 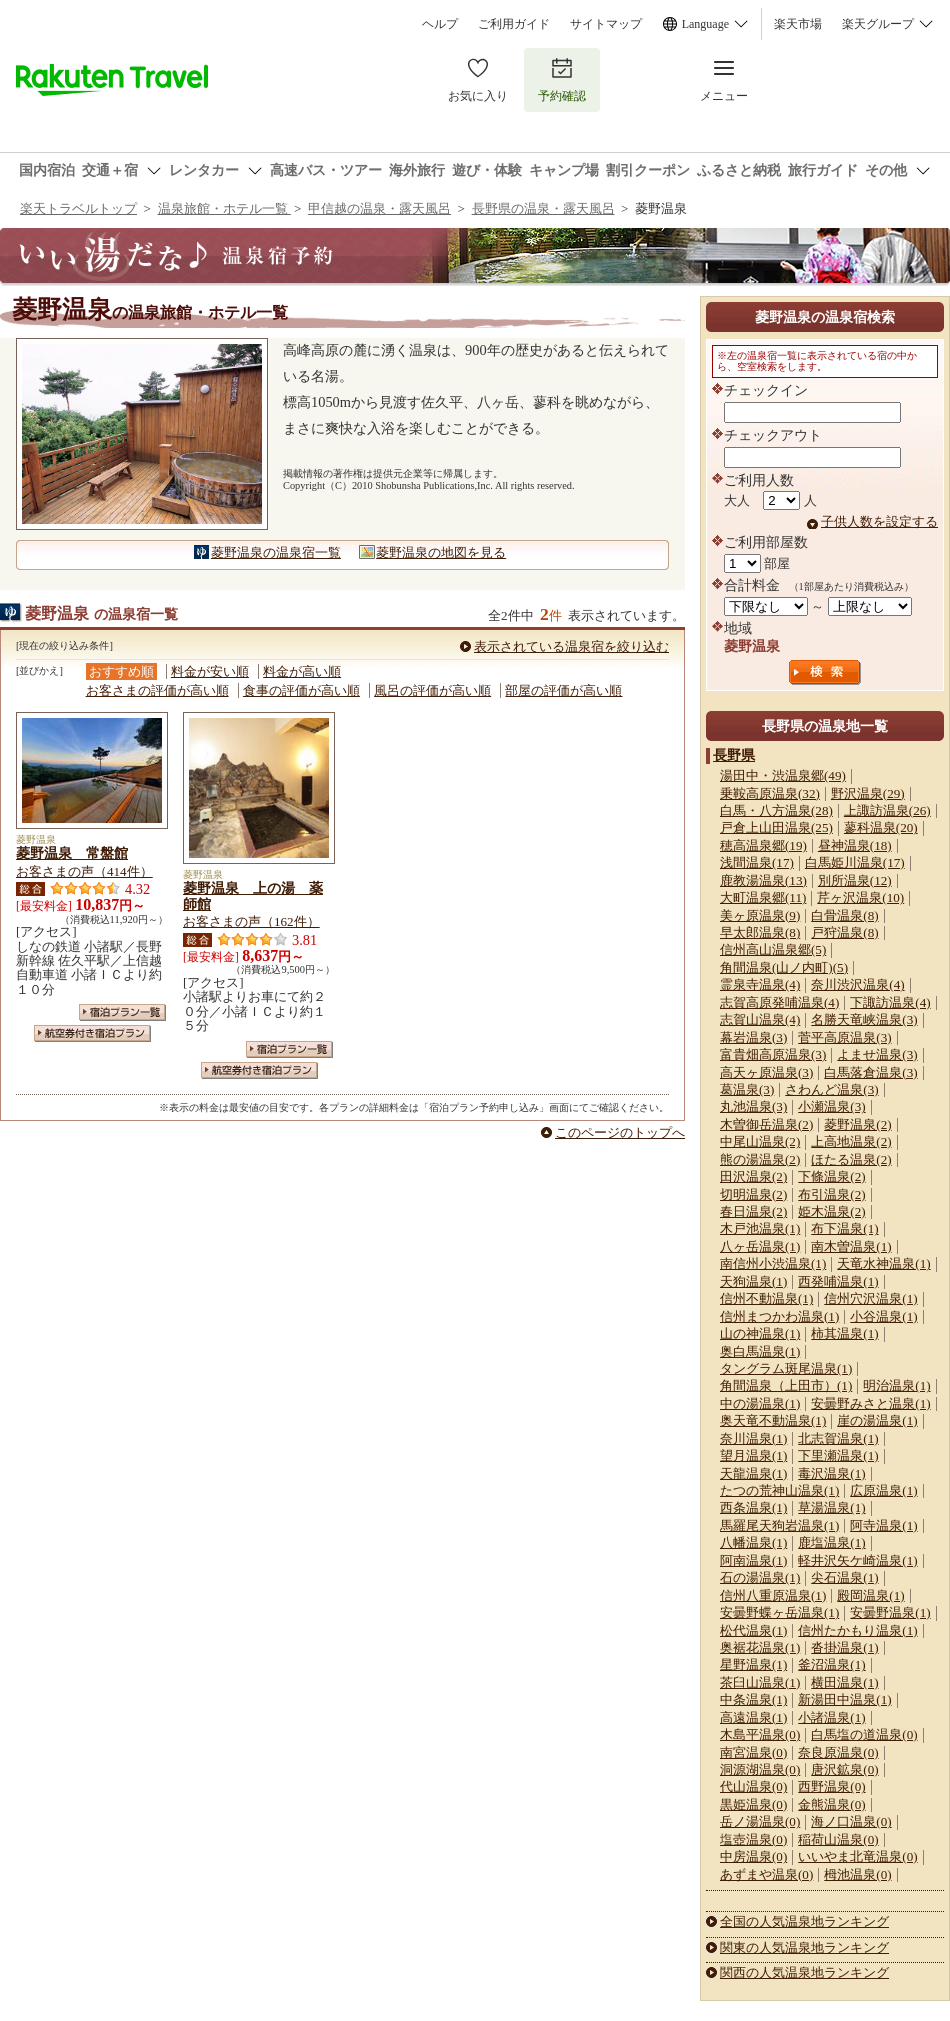 What do you see at coordinates (760, 1159) in the screenshot?
I see `熊の湯温泉(2)` at bounding box center [760, 1159].